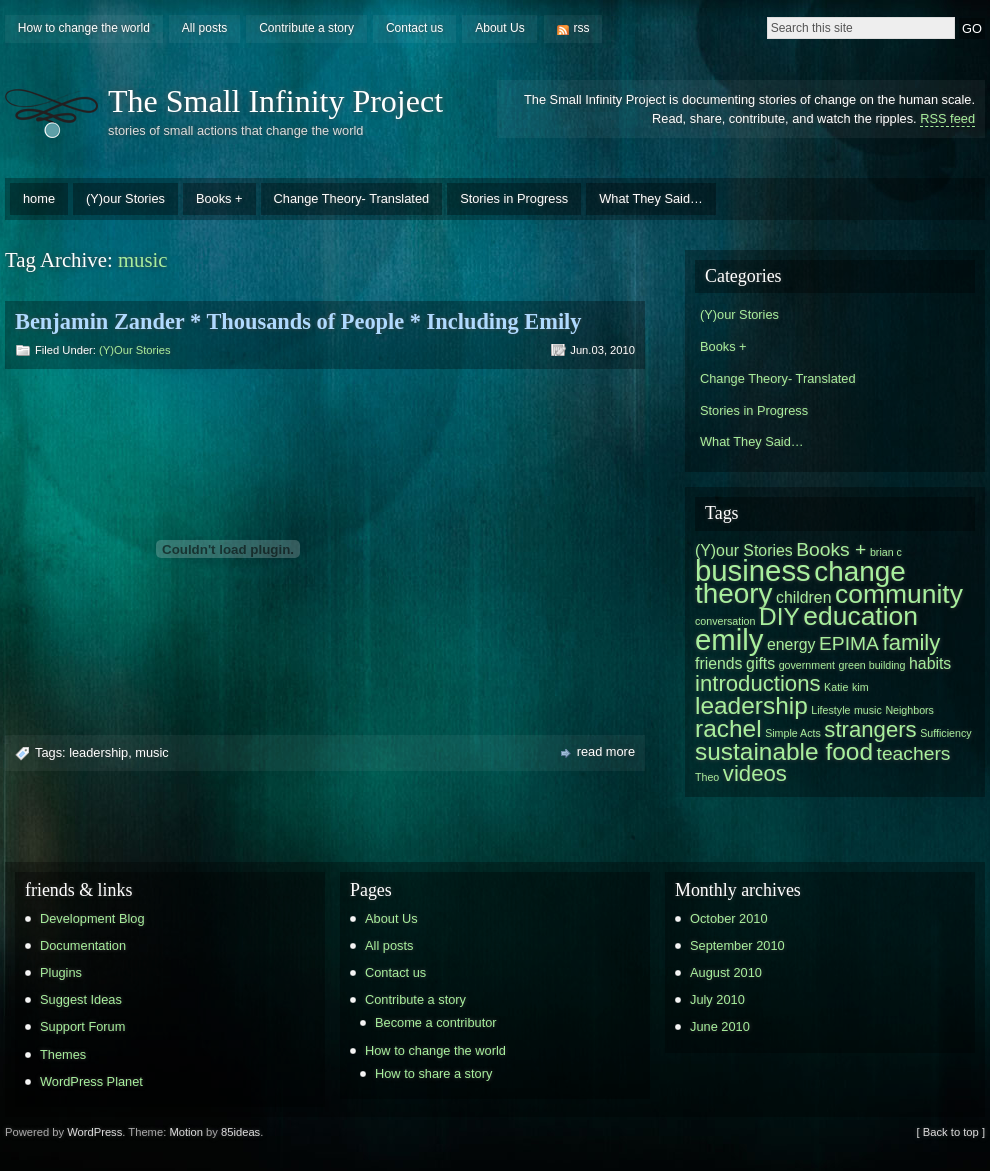 This screenshot has height=1171, width=990. I want to click on strangers [strangers (4 items)], so click(870, 729).